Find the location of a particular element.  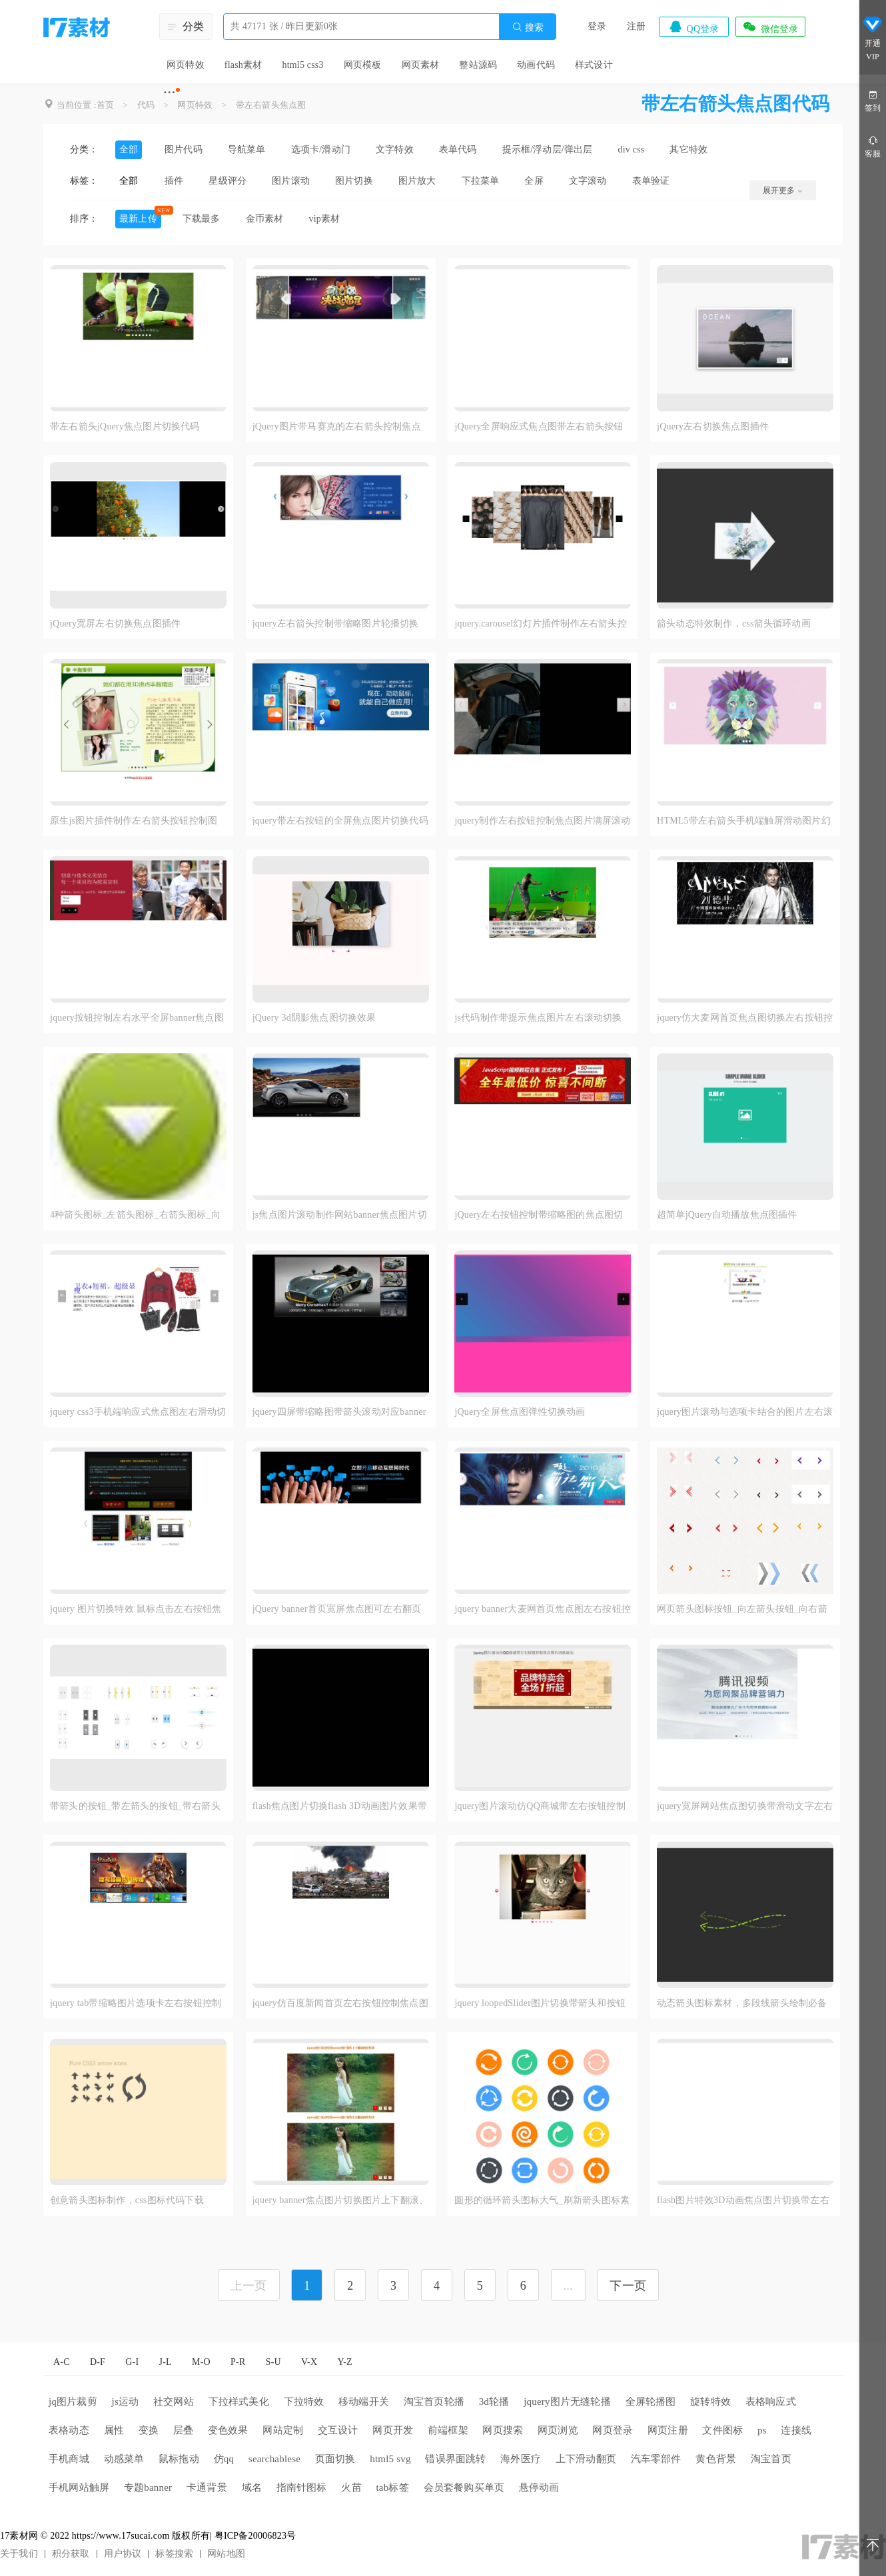

用户协议 is located at coordinates (123, 2554).